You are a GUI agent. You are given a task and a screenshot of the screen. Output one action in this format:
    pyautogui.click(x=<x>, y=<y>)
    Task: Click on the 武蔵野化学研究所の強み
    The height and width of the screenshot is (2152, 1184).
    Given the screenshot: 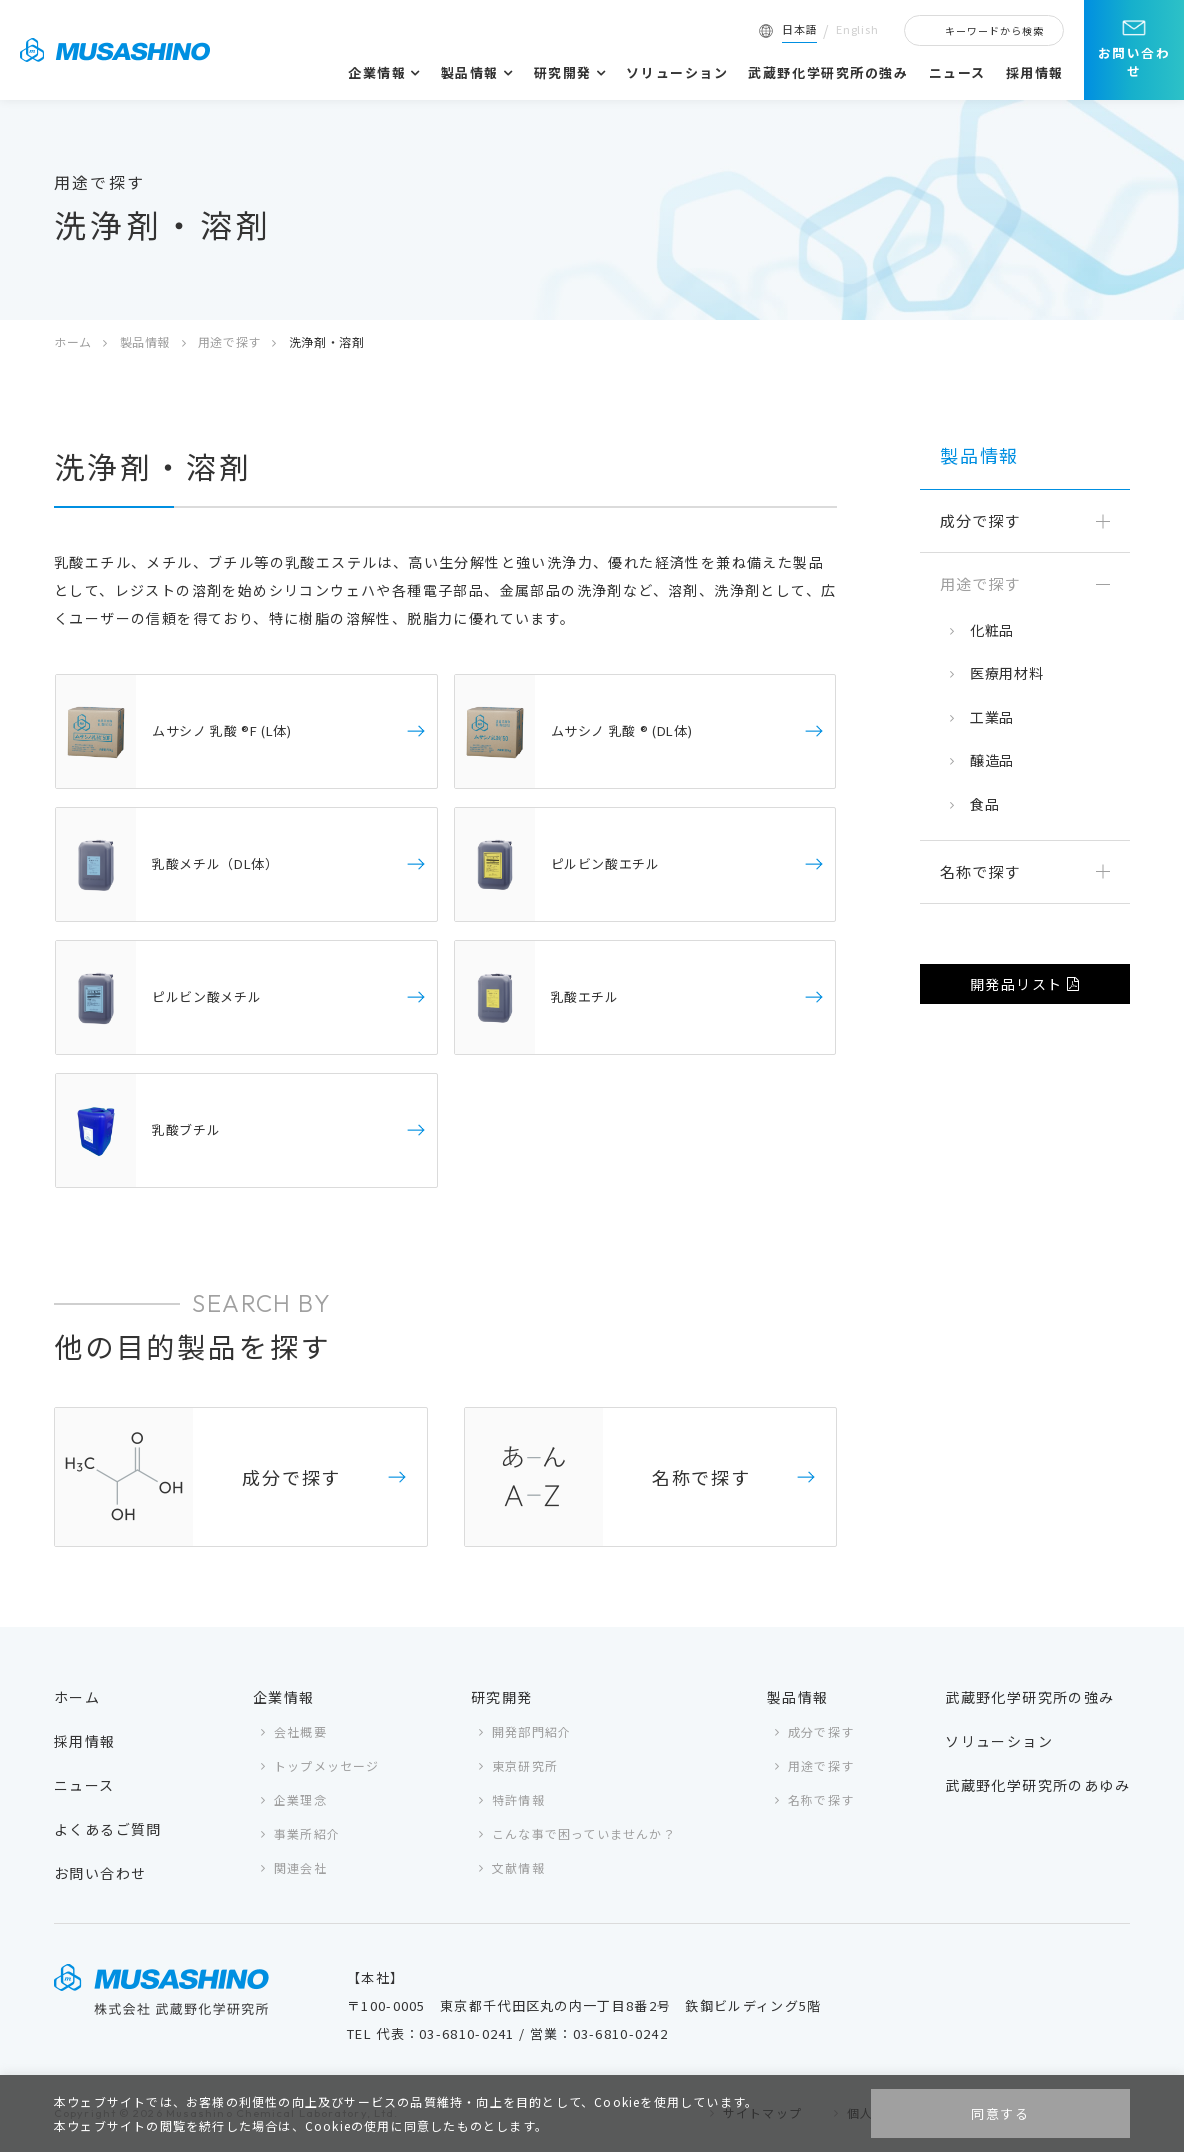 What is the action you would take?
    pyautogui.click(x=828, y=72)
    